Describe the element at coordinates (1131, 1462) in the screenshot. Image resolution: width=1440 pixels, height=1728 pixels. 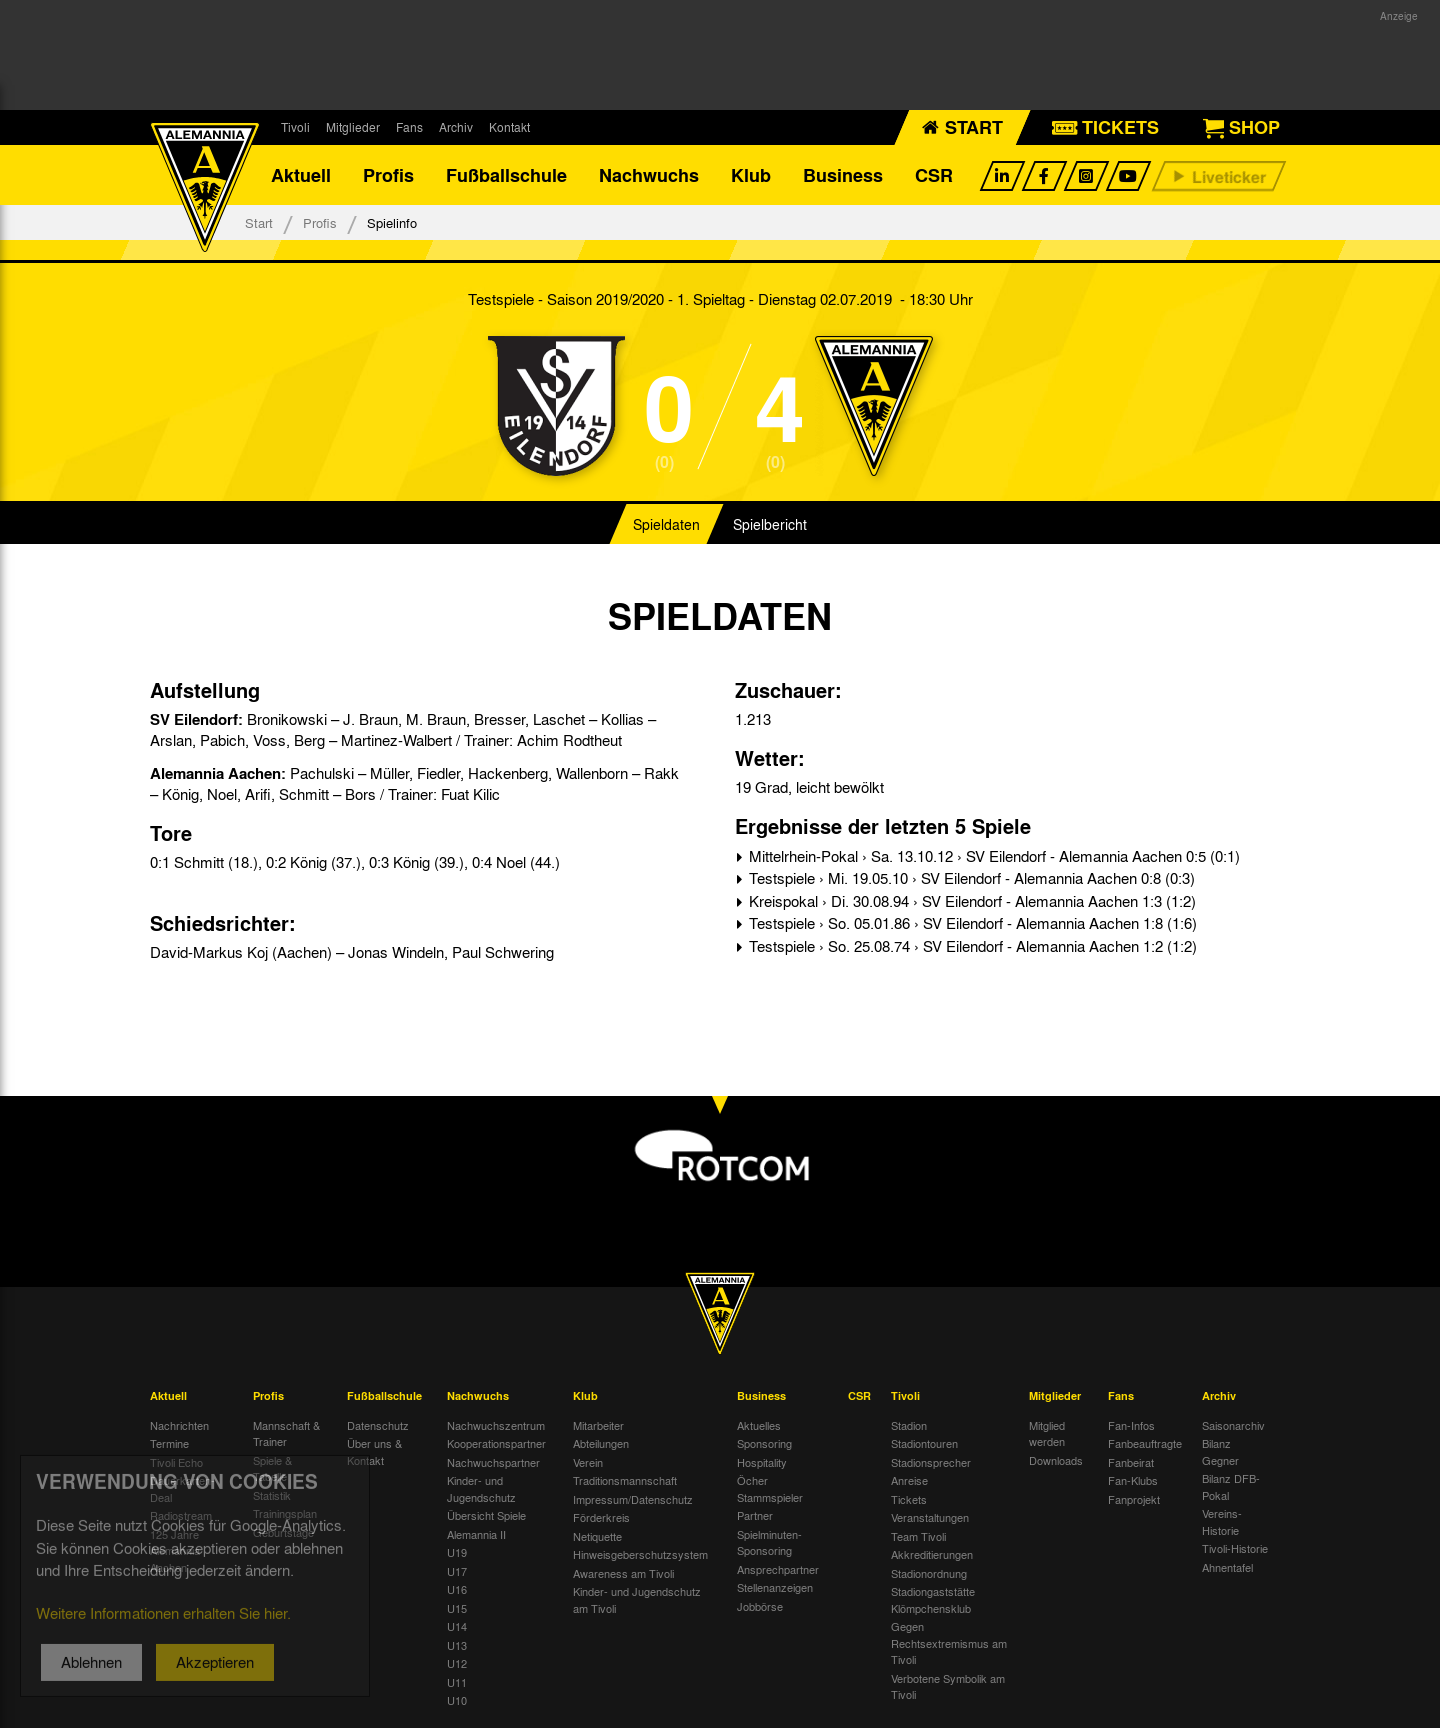
I see `Fanbeirat` at that location.